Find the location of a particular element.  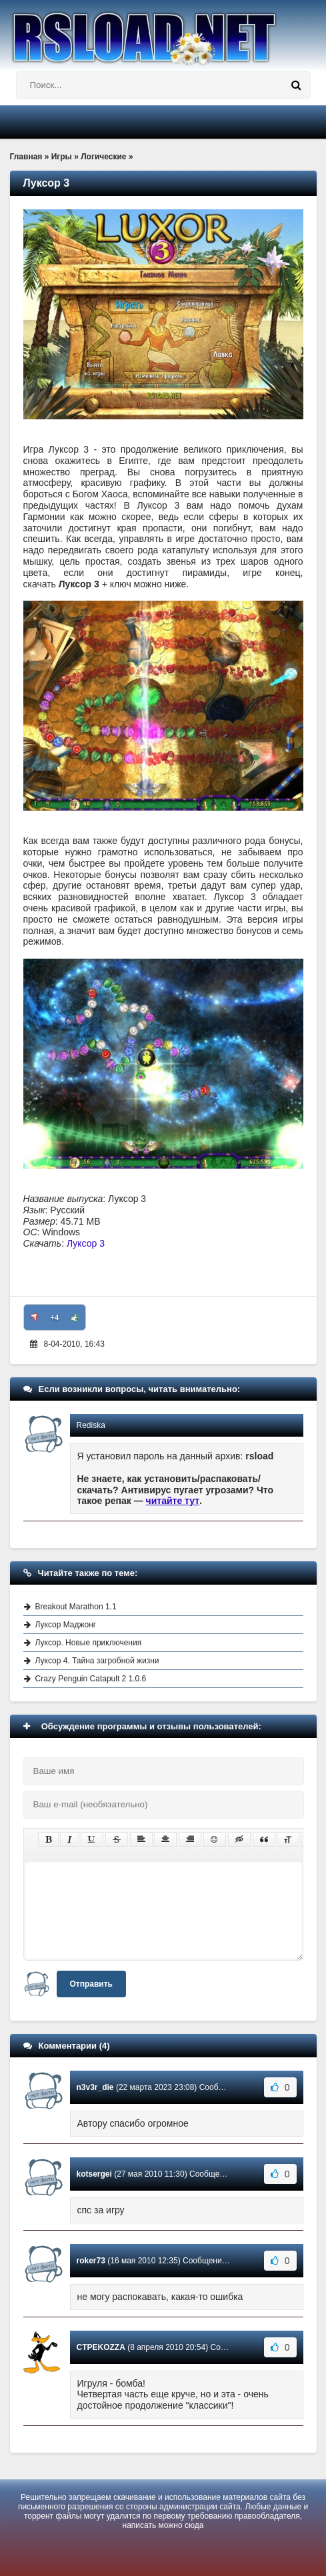

+4 is located at coordinates (54, 1317).